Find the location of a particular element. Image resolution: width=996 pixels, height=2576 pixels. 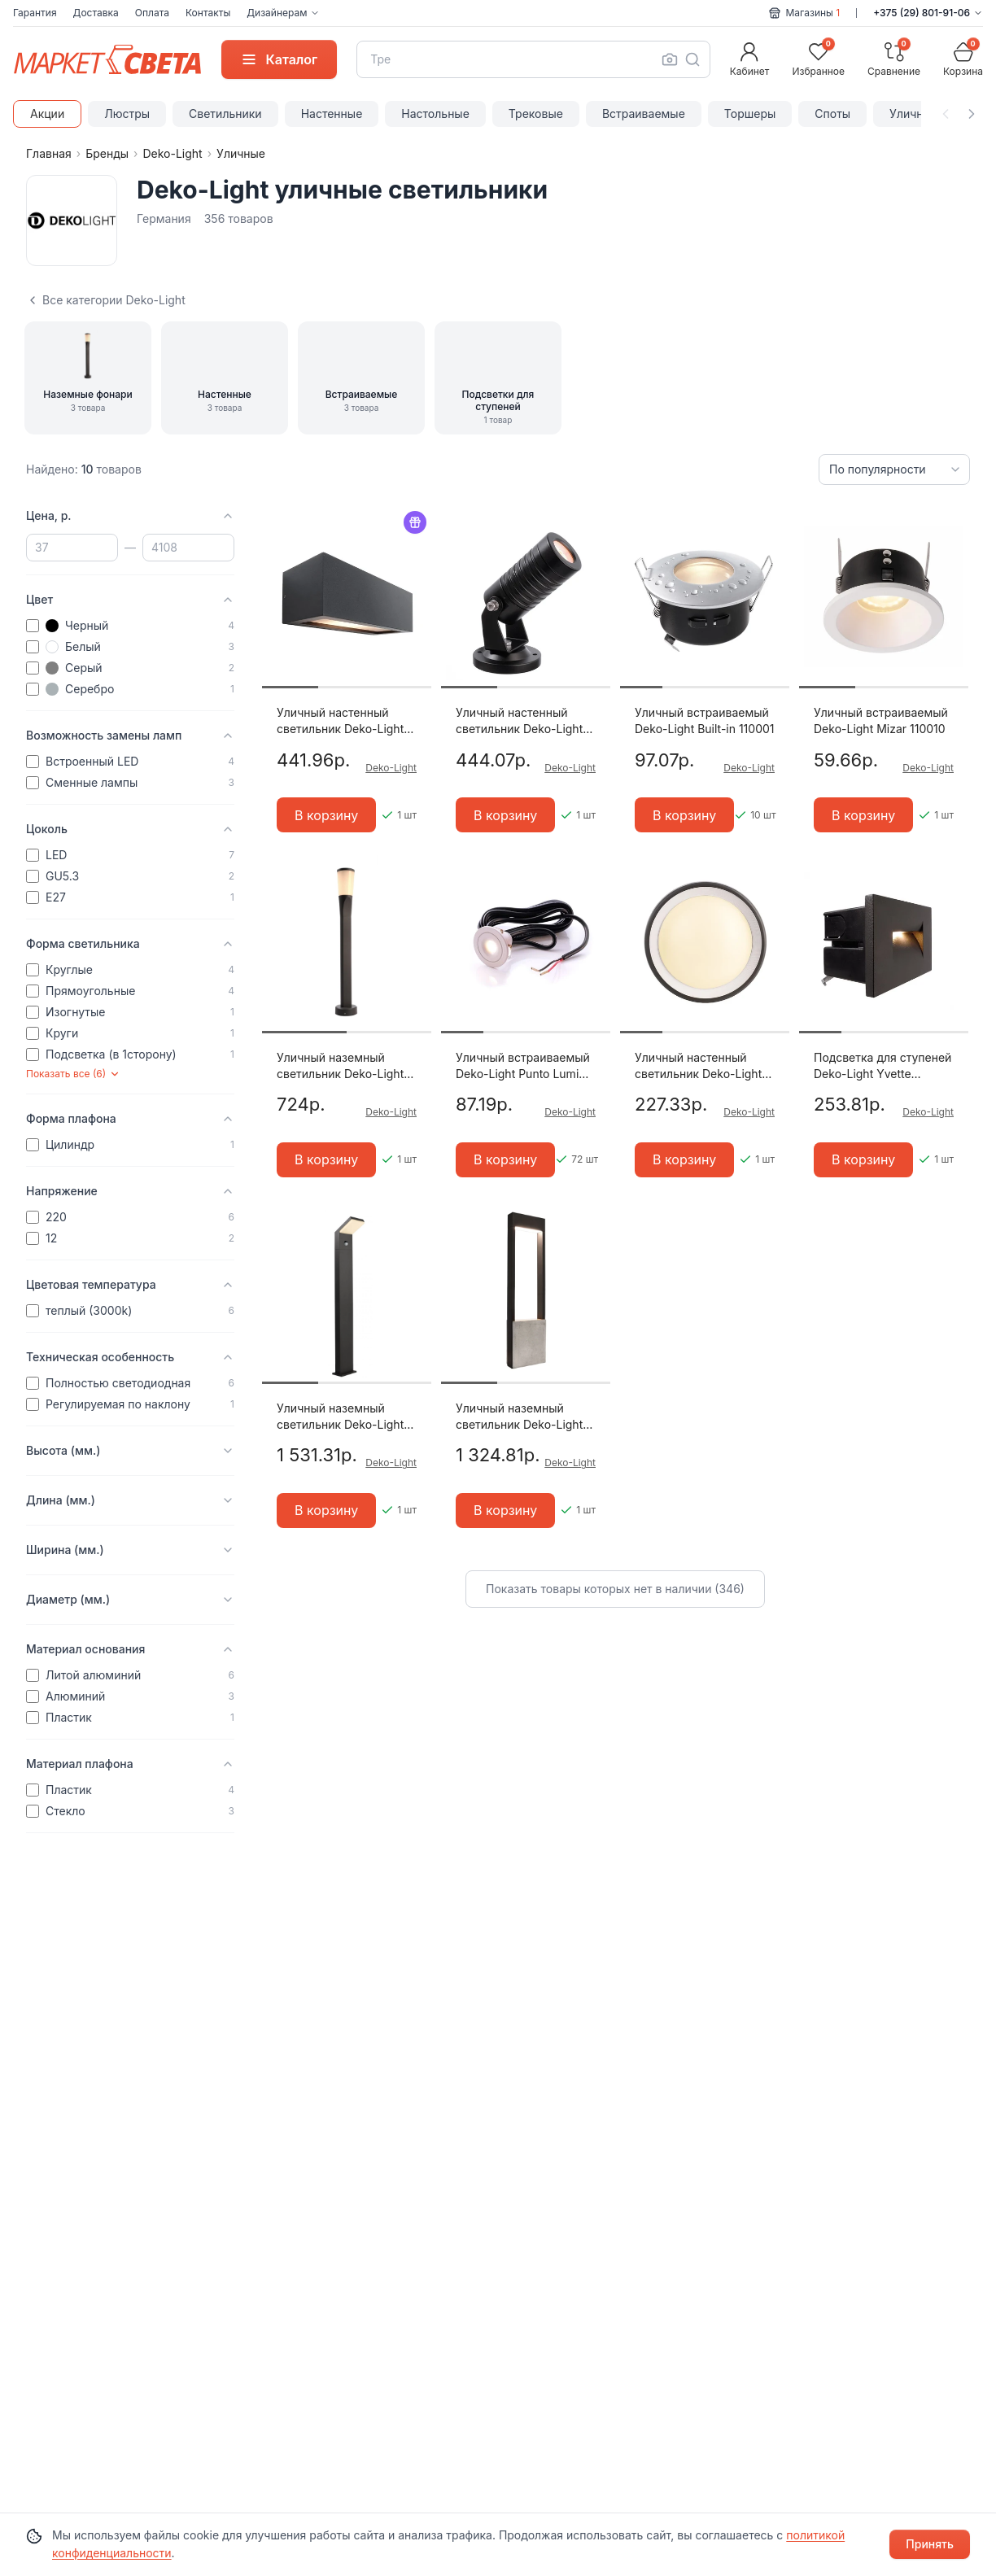

Принять is located at coordinates (930, 2544).